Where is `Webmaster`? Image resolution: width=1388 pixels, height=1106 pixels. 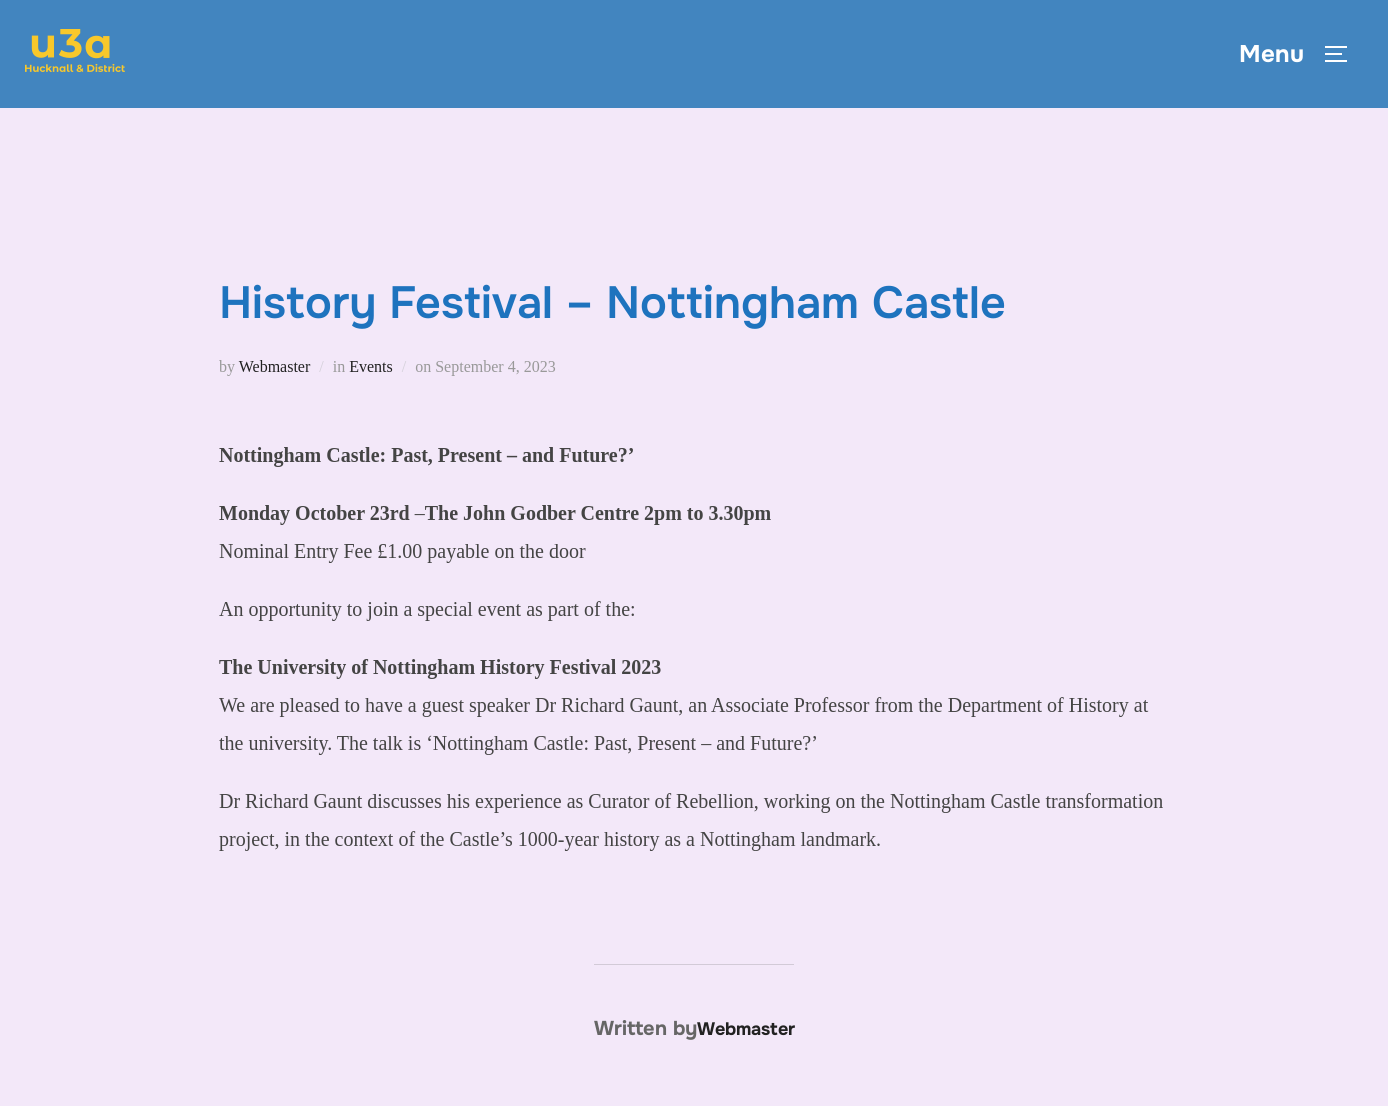
Webmaster is located at coordinates (275, 366).